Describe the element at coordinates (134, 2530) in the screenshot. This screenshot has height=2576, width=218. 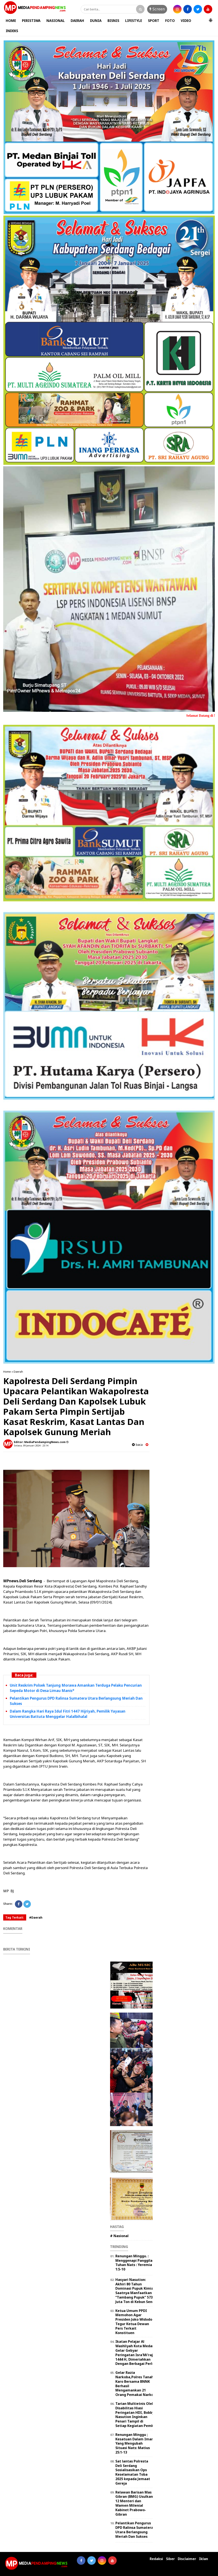
I see `Pelantikan Pengurus DPD Ralinsa Sumatera Utara Berlangsung Meriah Dan Sukses` at that location.